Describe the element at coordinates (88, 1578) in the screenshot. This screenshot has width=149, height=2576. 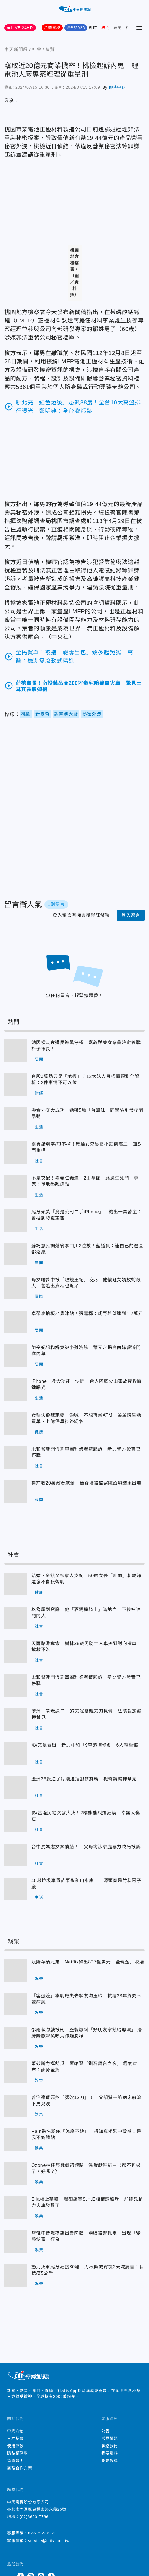
I see `結婚、金錢全被家人支配！50歲女醫「吐血」斬親緣 還發不自殺聲明` at that location.